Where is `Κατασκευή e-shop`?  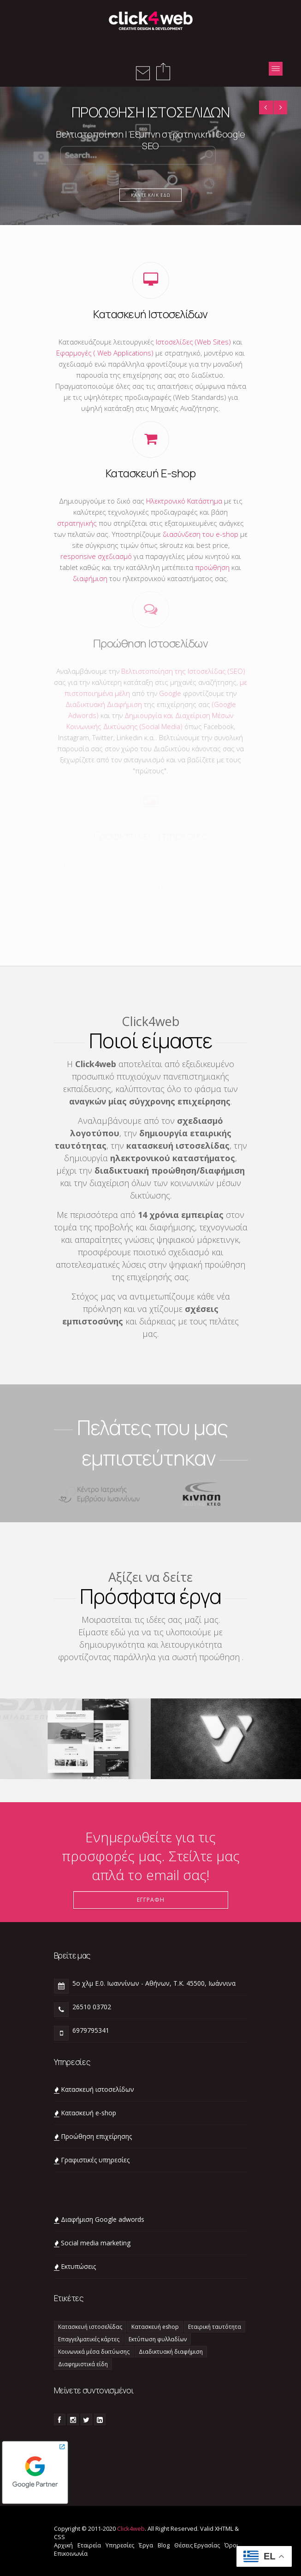
Κατασκευή e-shop is located at coordinates (88, 2112).